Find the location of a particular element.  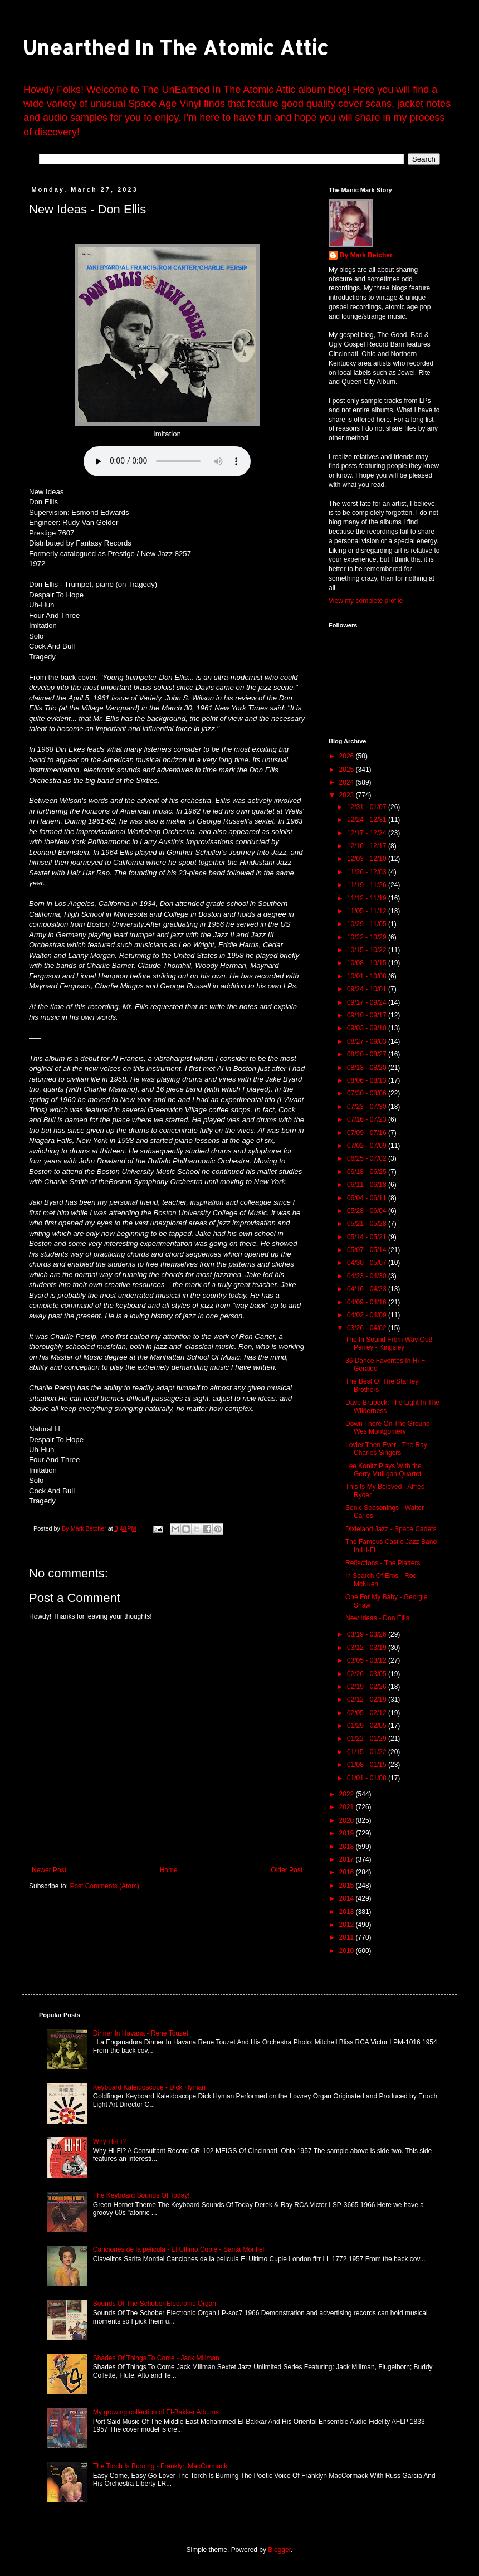

04/09 - 04/16 is located at coordinates (367, 1302).